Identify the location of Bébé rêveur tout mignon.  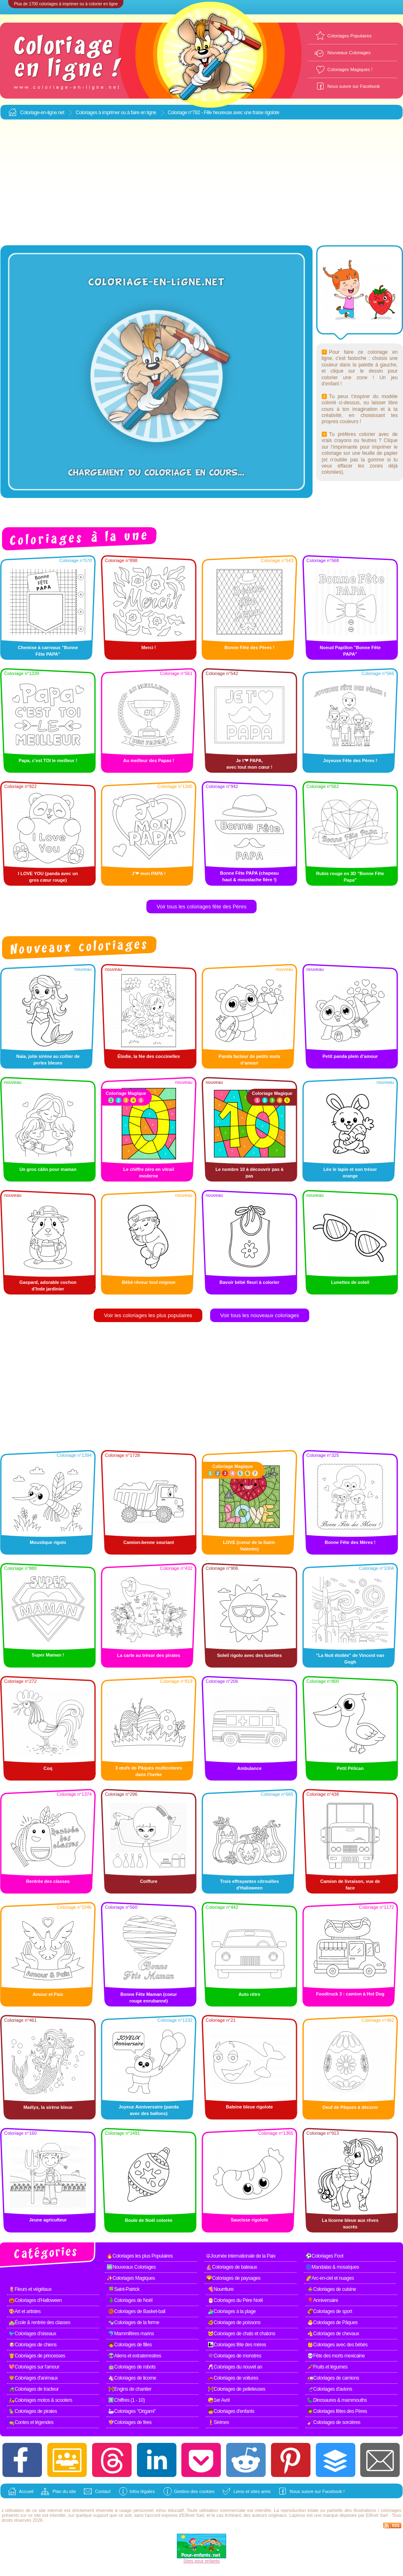
(148, 1282).